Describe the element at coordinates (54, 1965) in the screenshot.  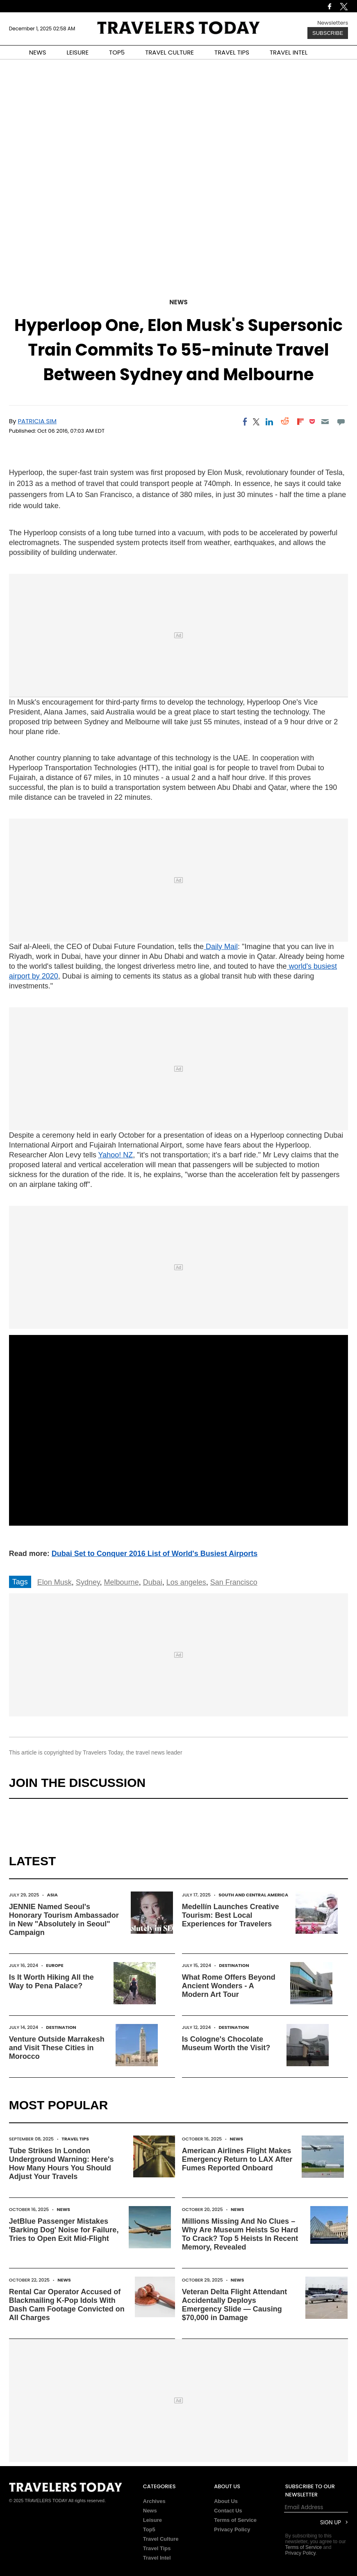
I see `Europe` at that location.